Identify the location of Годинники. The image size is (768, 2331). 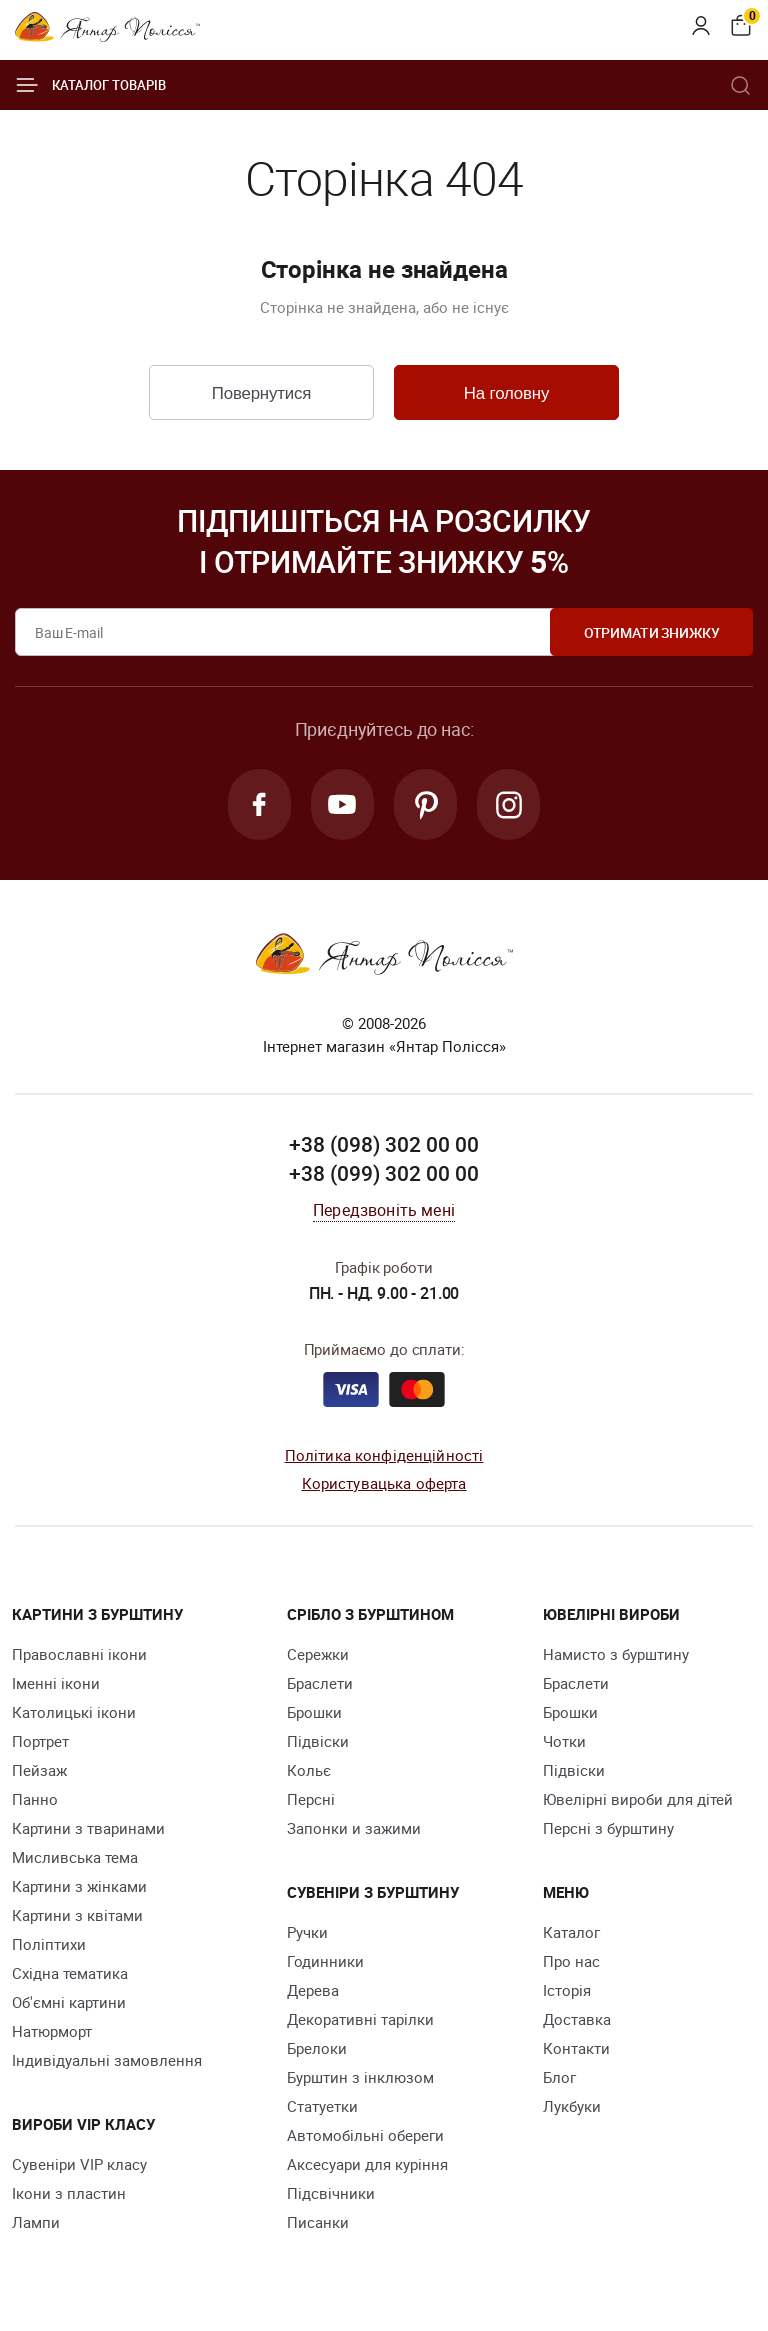
(325, 1962).